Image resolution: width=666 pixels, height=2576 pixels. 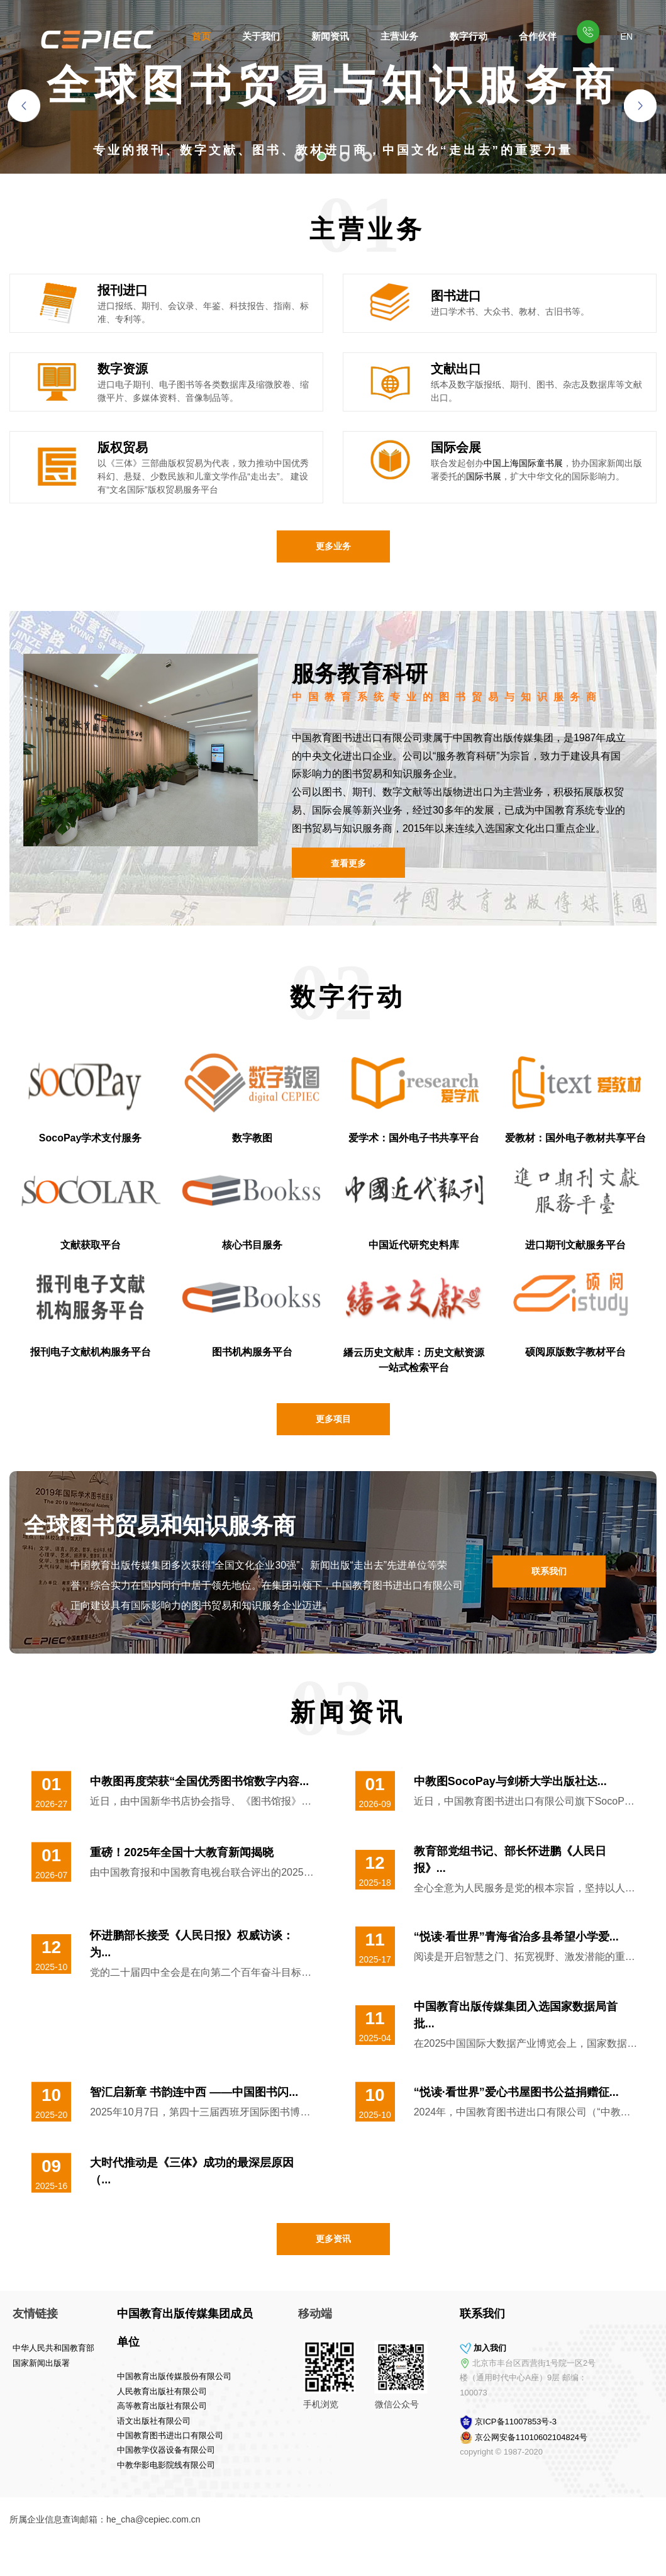 I want to click on 新闻资讯, so click(x=330, y=36).